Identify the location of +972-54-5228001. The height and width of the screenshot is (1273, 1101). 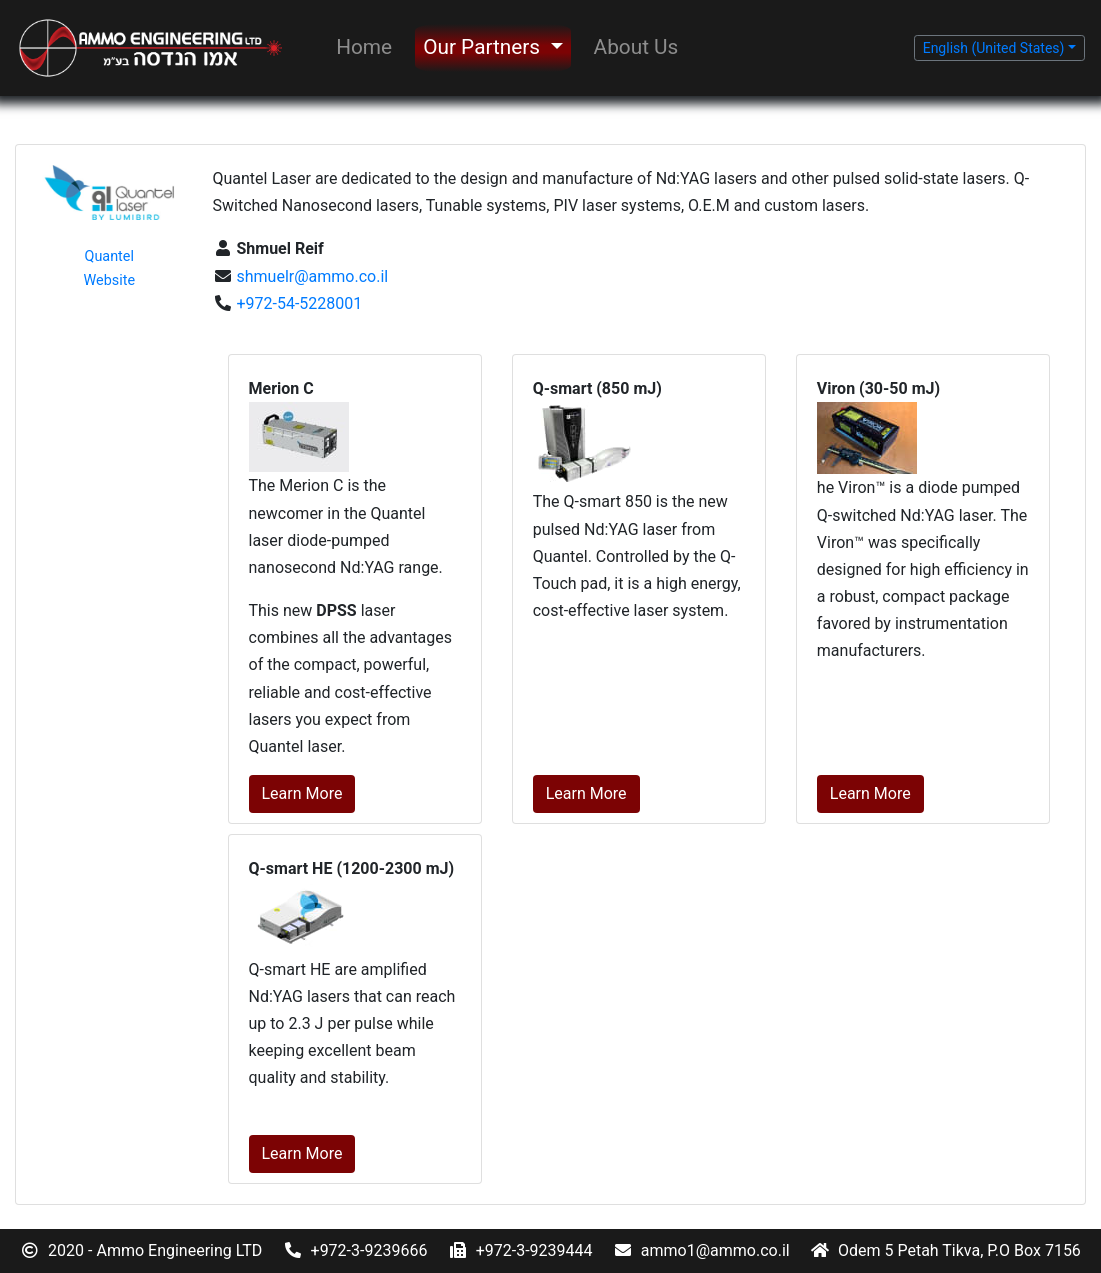
(298, 303).